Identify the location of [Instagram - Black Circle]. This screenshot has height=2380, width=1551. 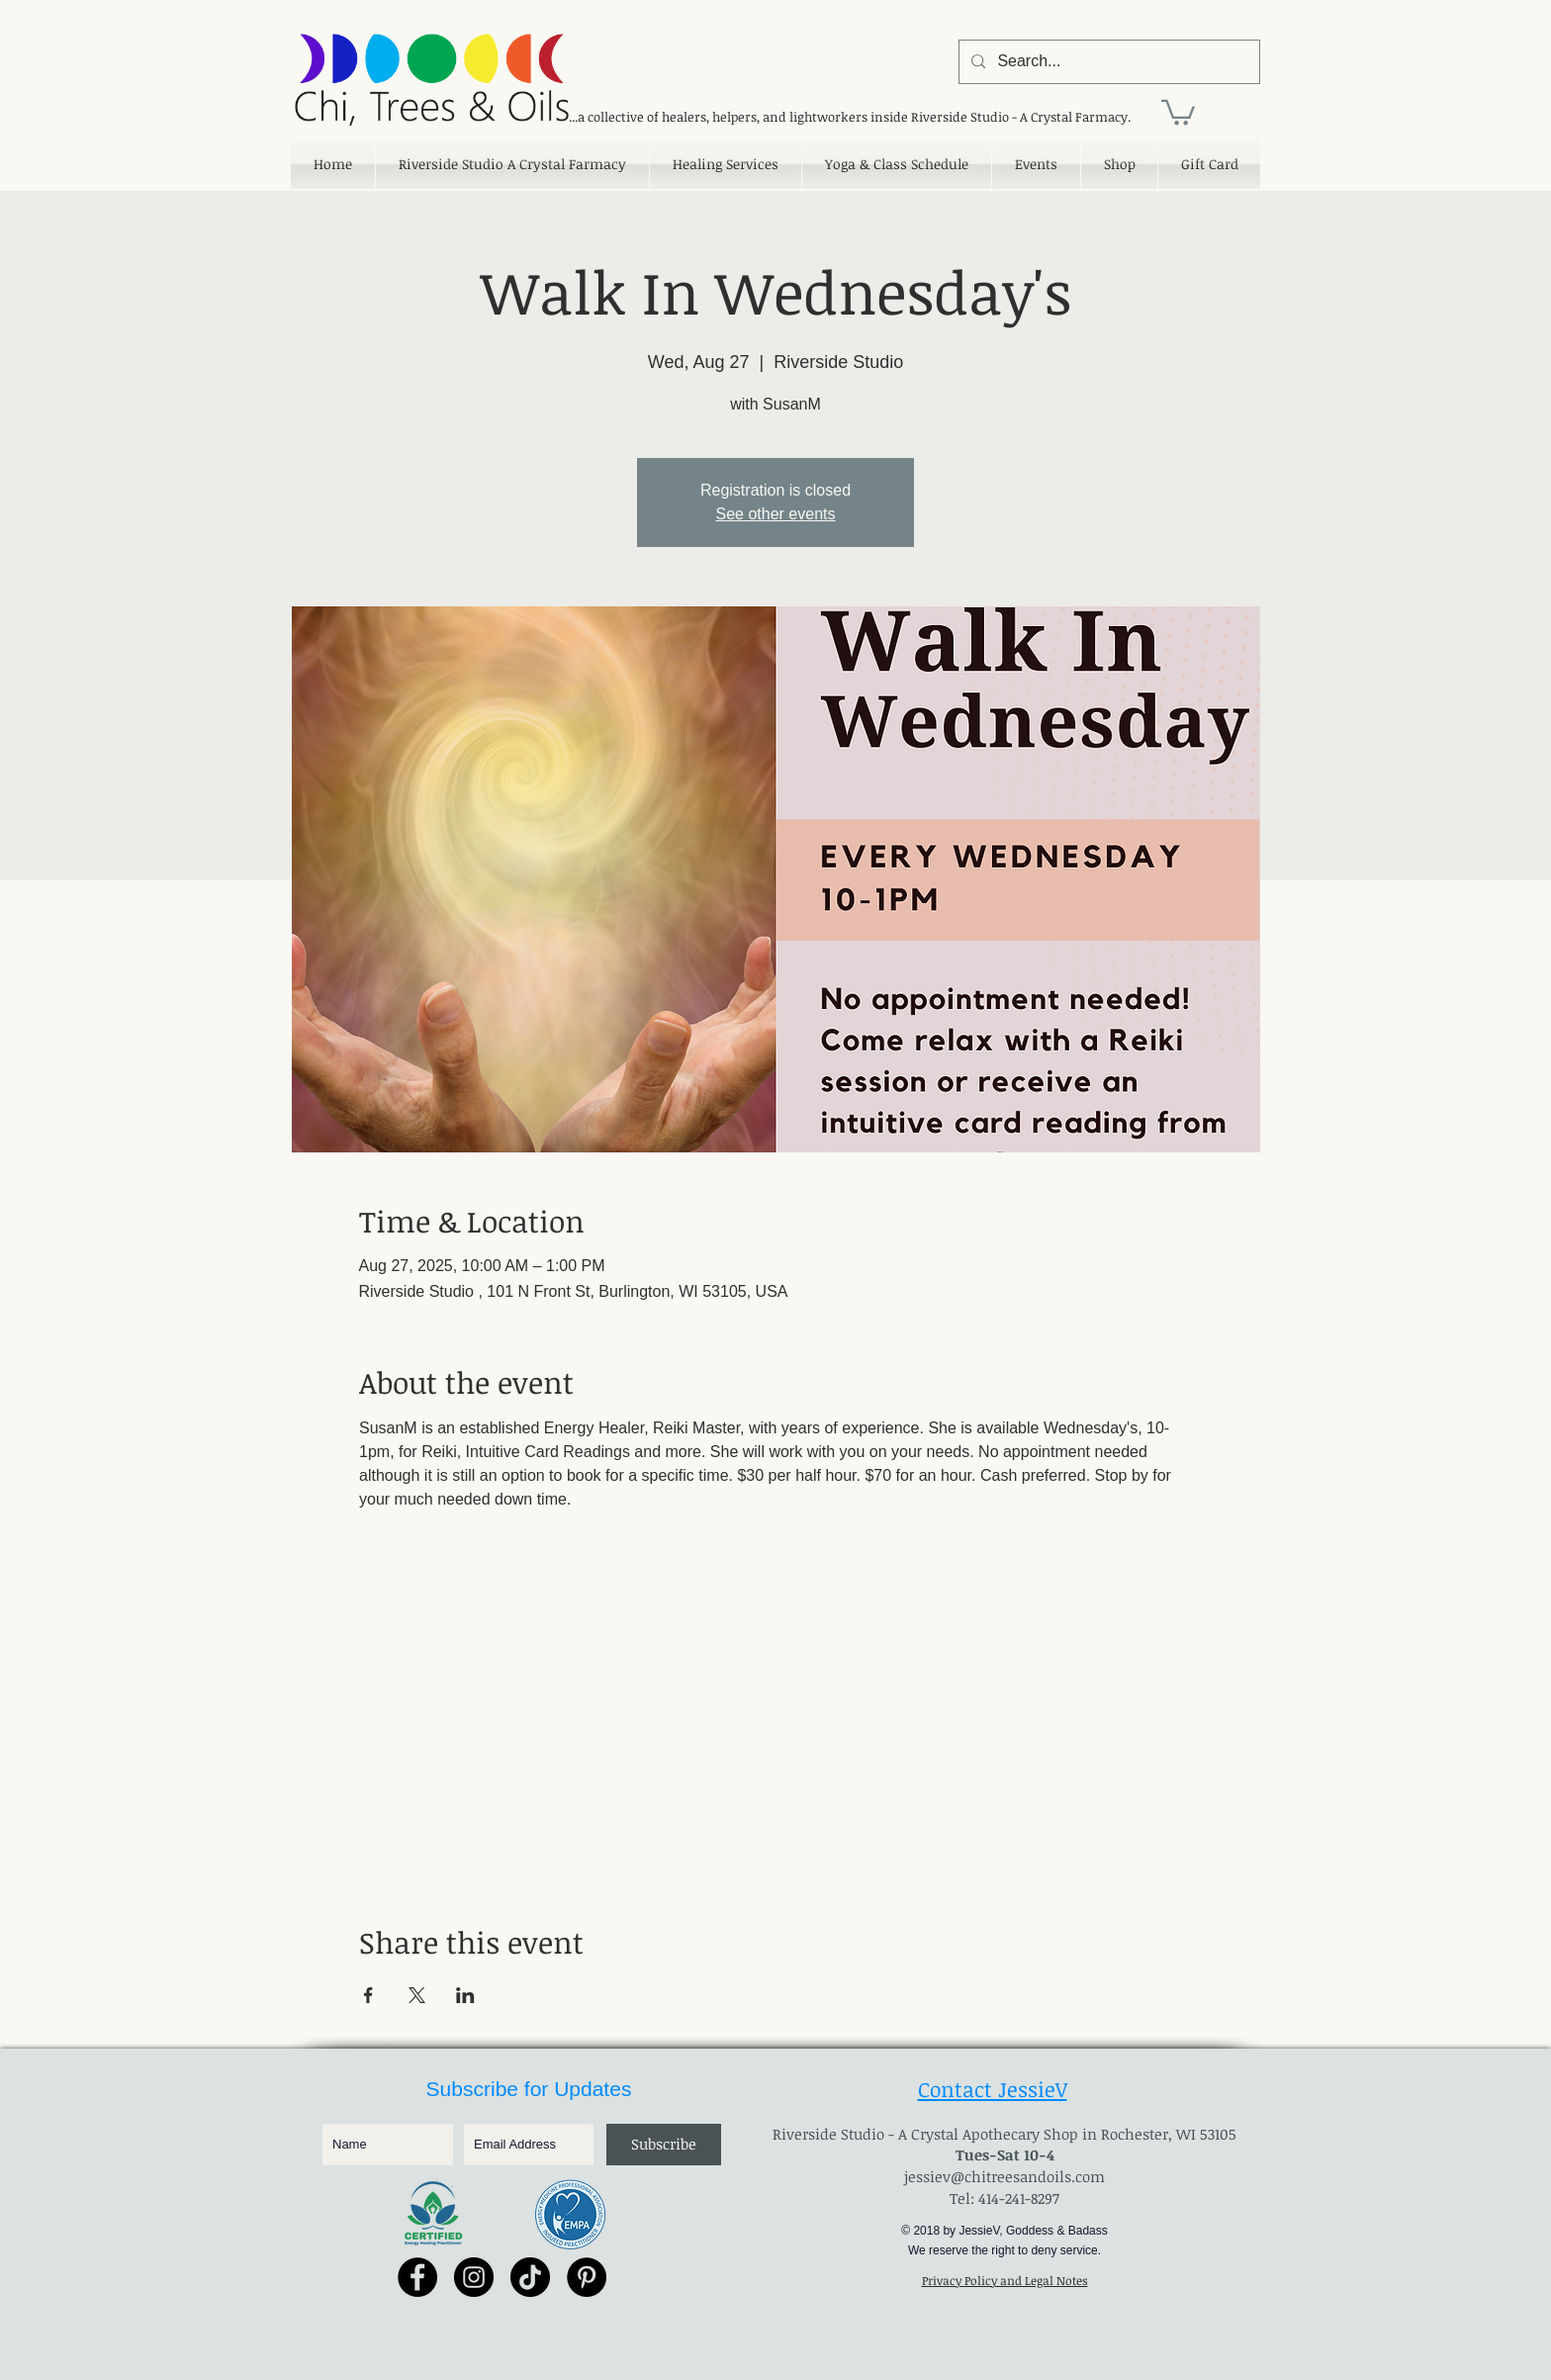
(474, 2277).